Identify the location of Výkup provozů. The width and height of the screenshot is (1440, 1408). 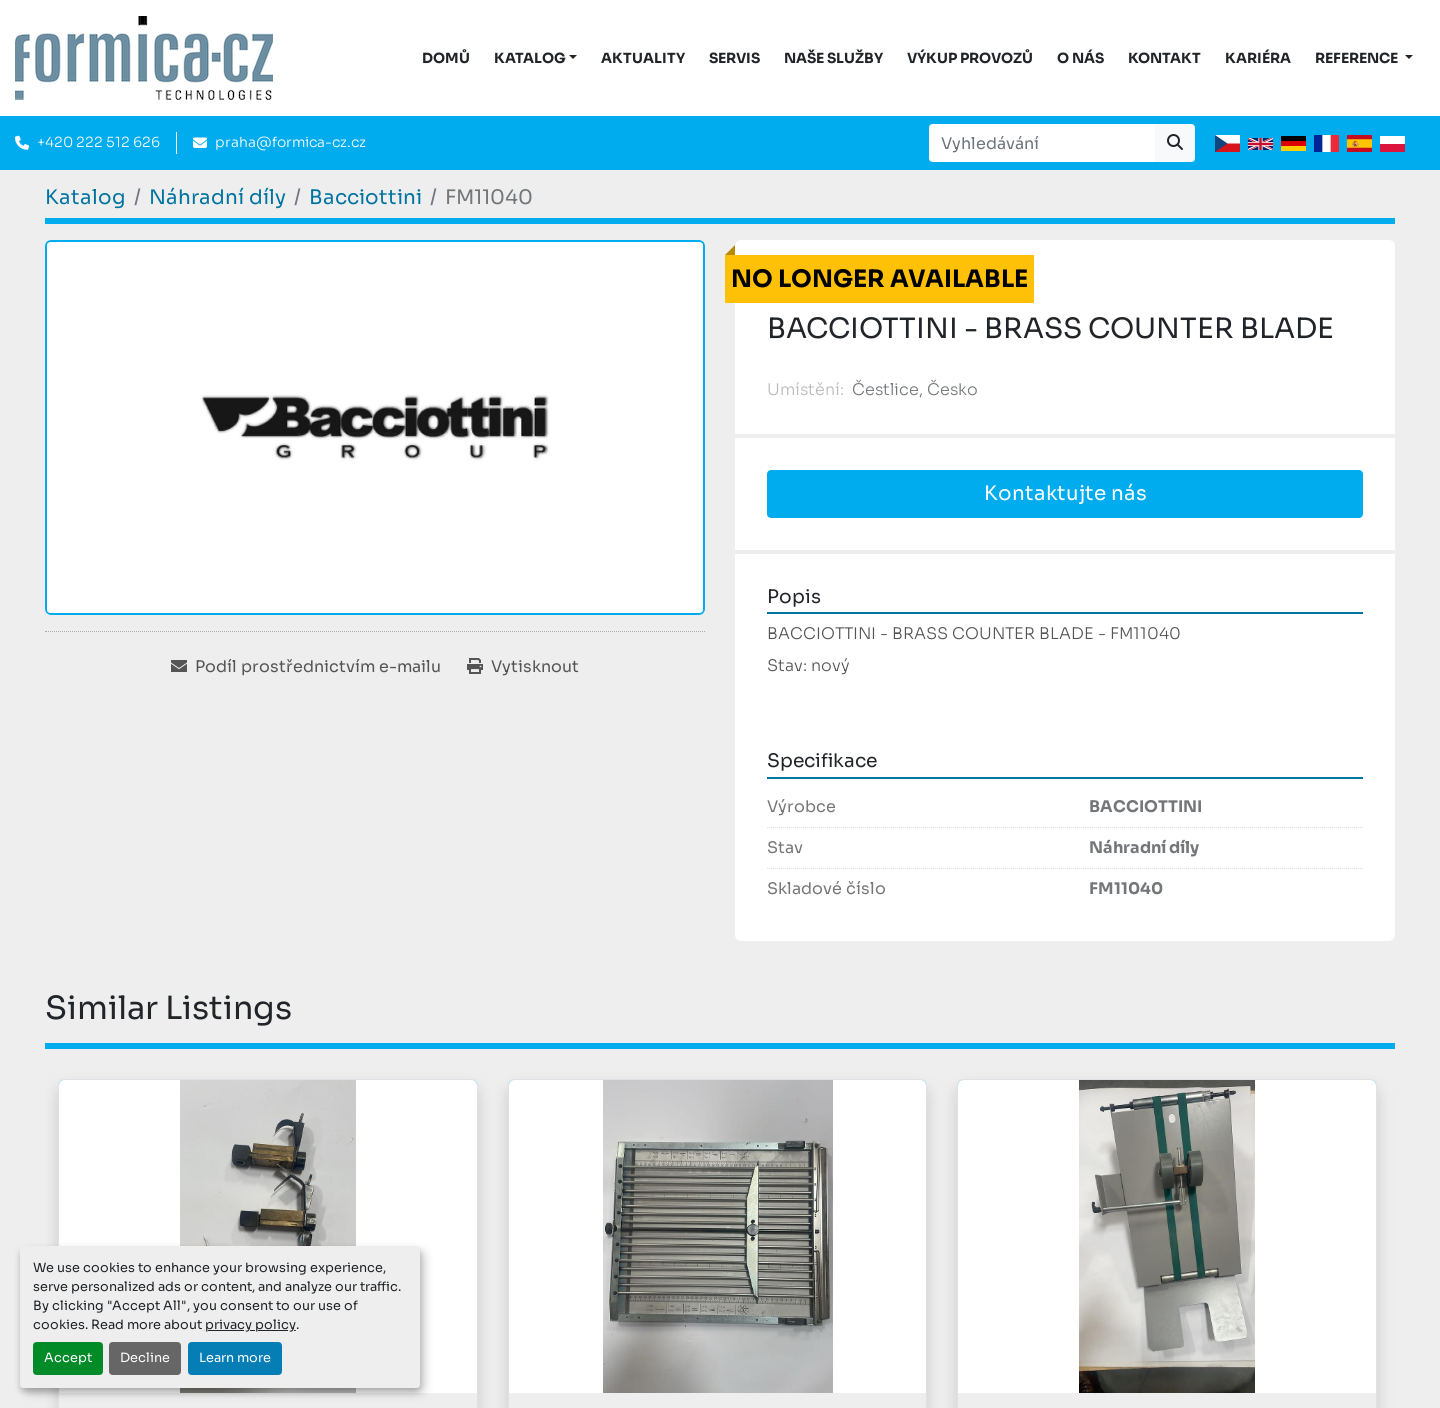
(970, 58).